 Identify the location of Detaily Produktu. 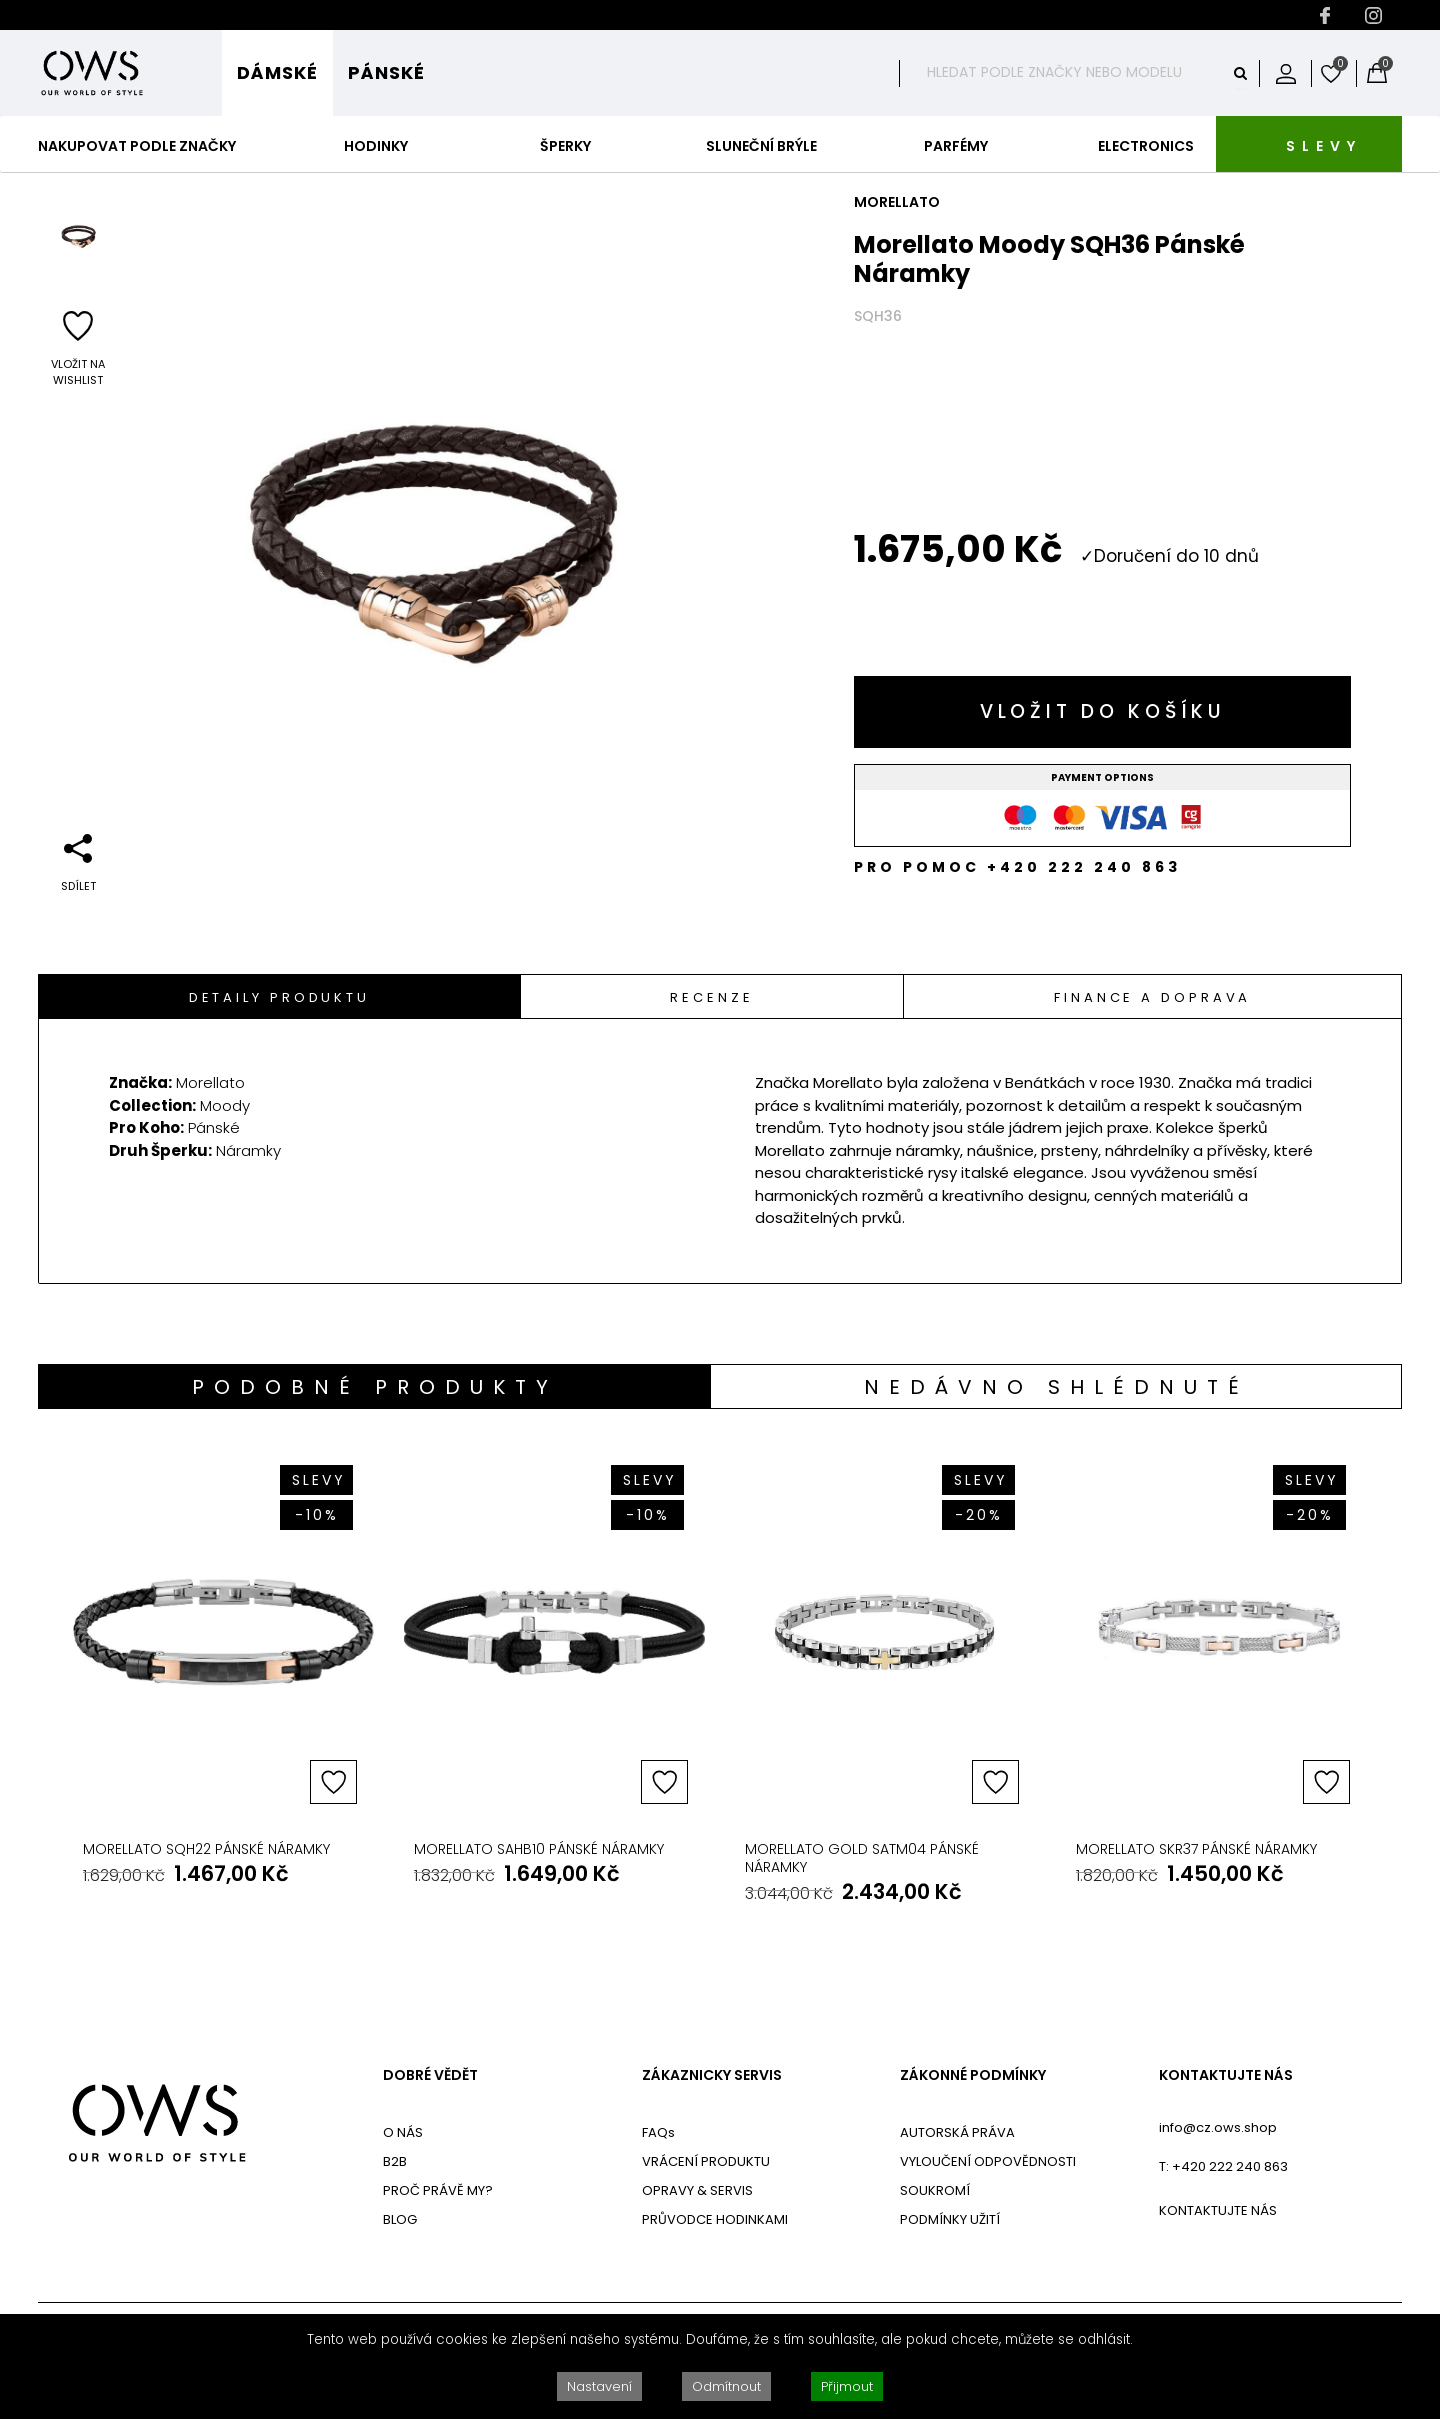
(279, 997).